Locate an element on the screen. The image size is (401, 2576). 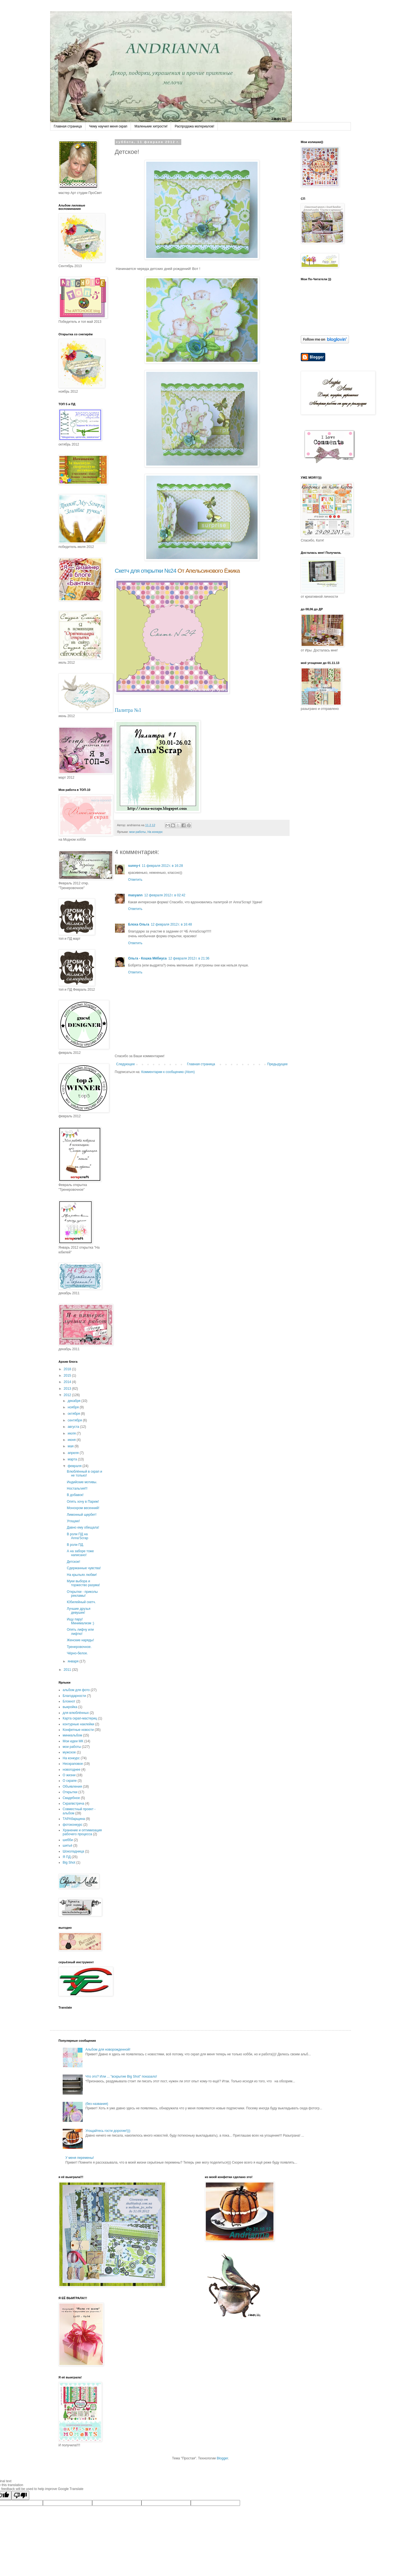
февраля is located at coordinates (75, 1466).